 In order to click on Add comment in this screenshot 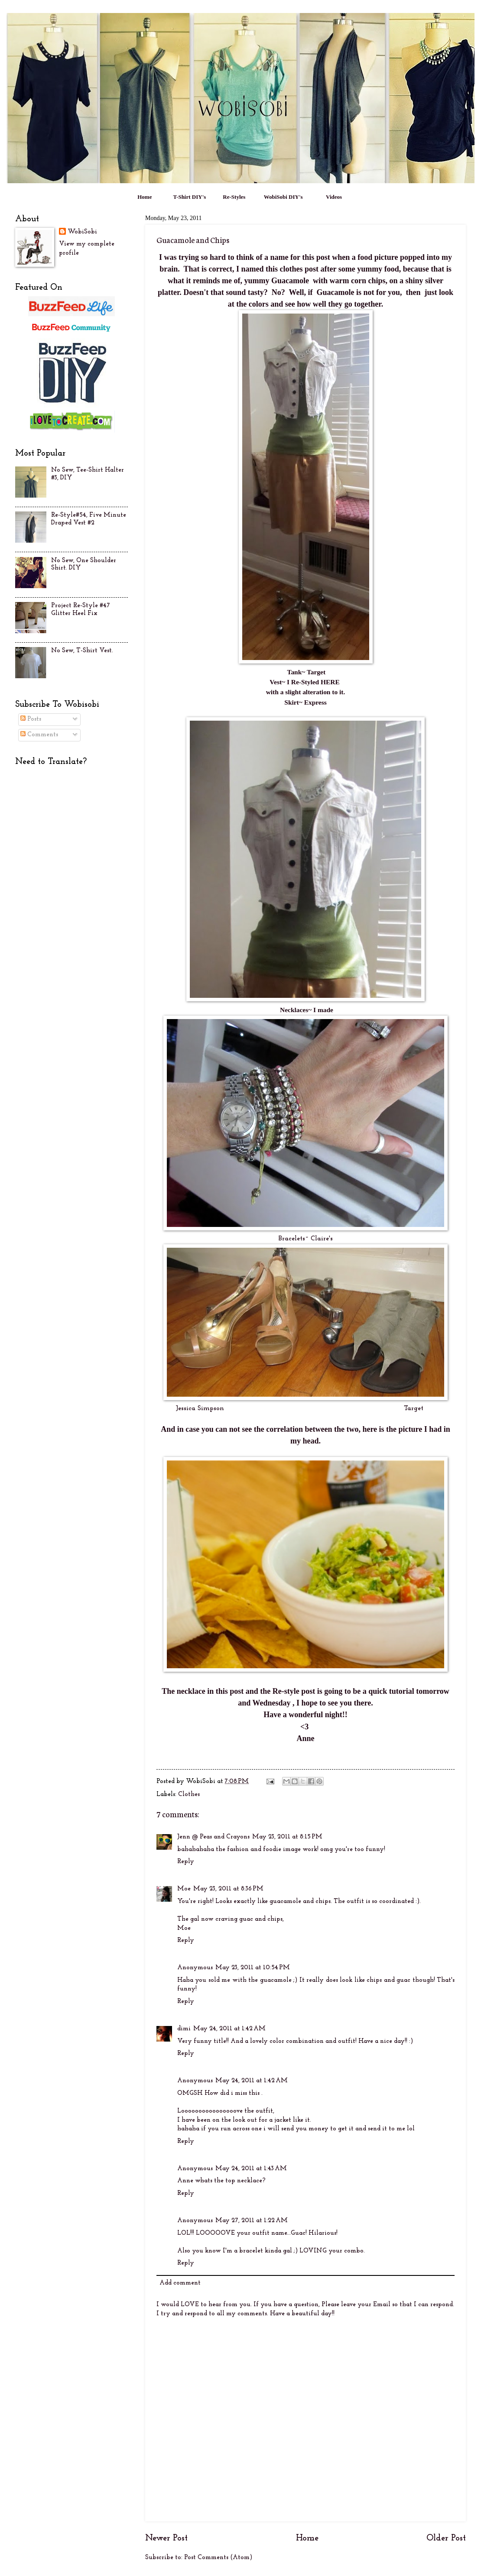, I will do `click(180, 2283)`.